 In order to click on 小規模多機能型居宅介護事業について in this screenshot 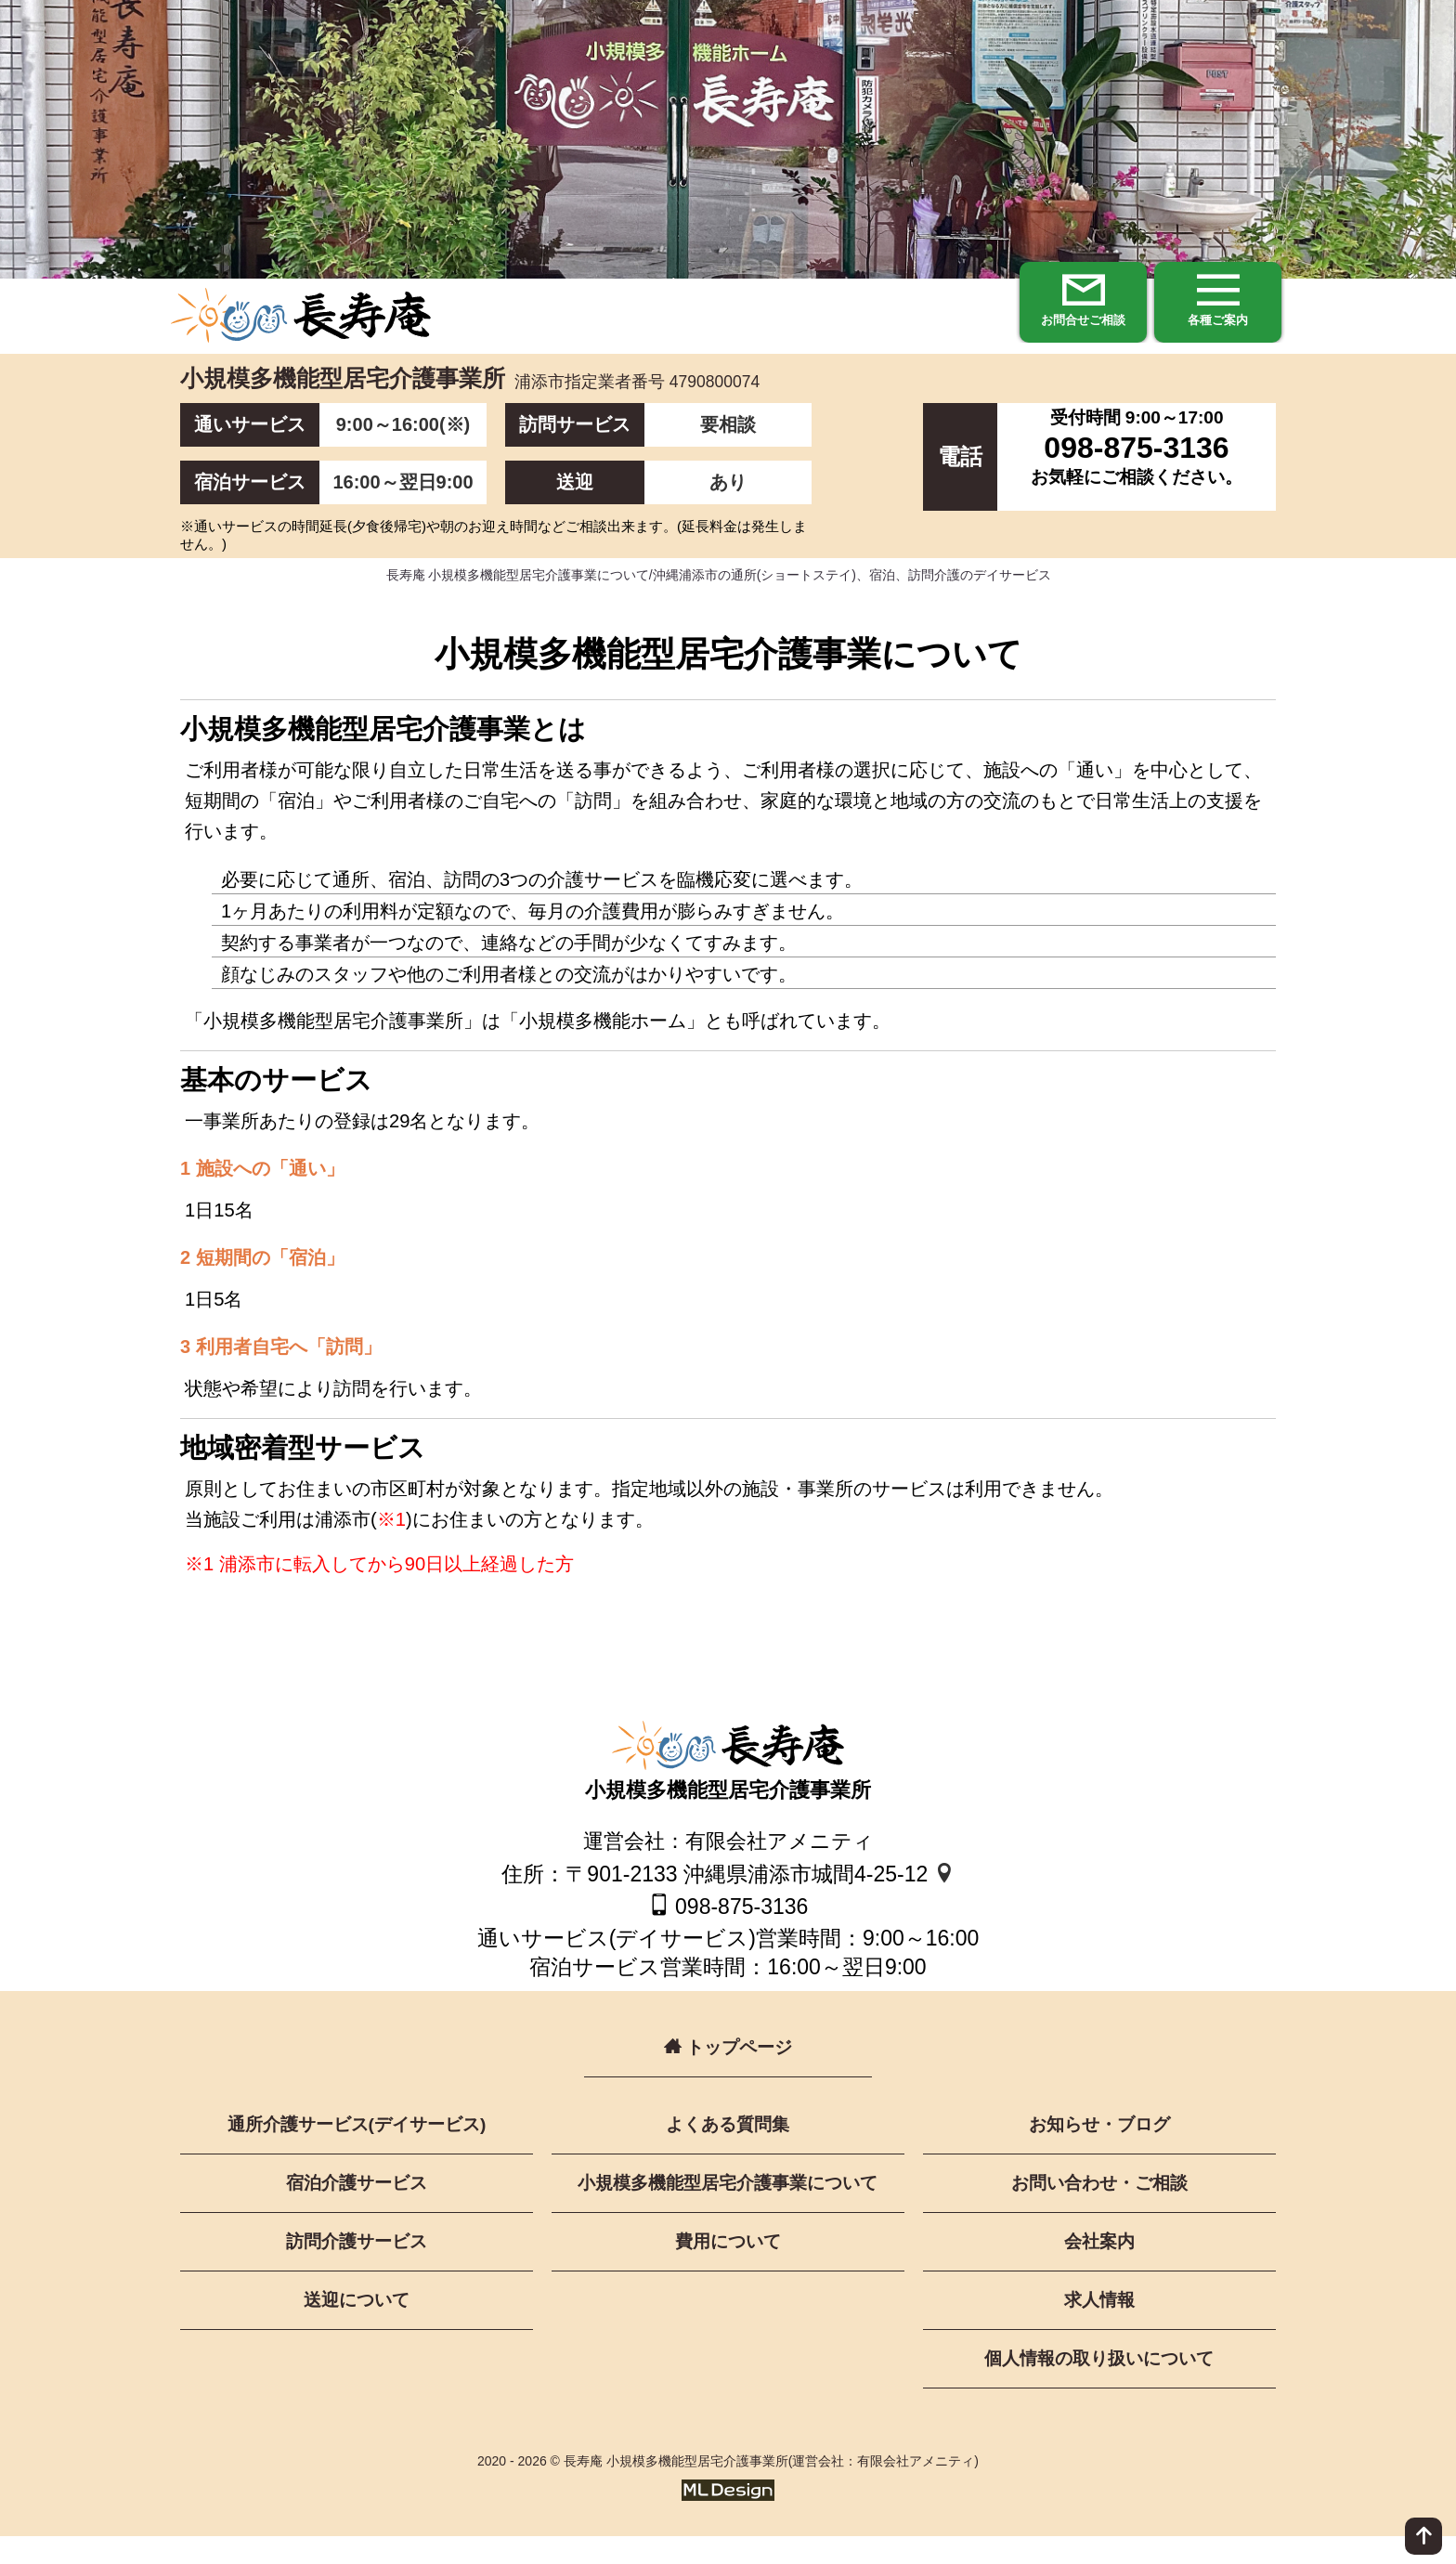, I will do `click(728, 2207)`.